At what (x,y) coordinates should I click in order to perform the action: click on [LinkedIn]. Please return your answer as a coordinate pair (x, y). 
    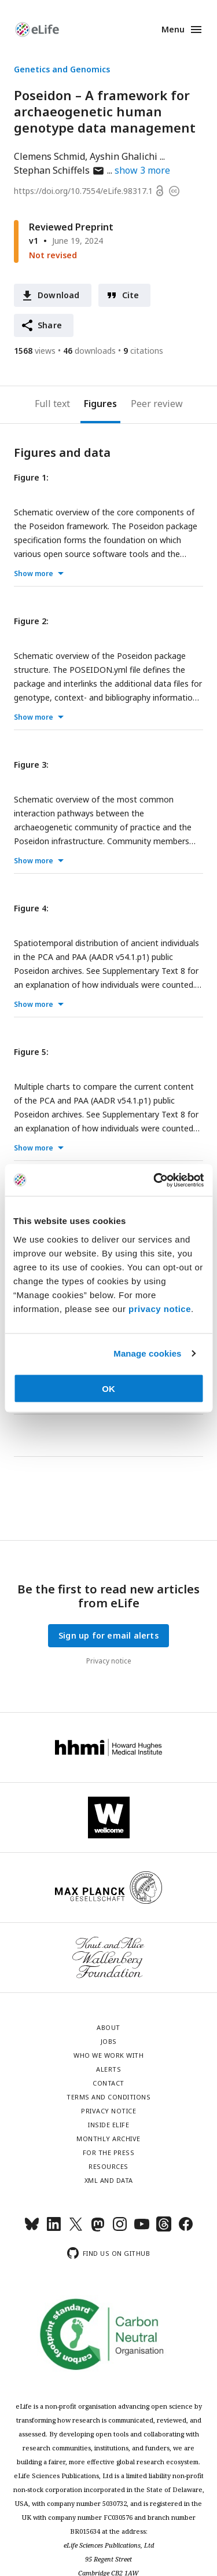
    Looking at the image, I should click on (54, 2229).